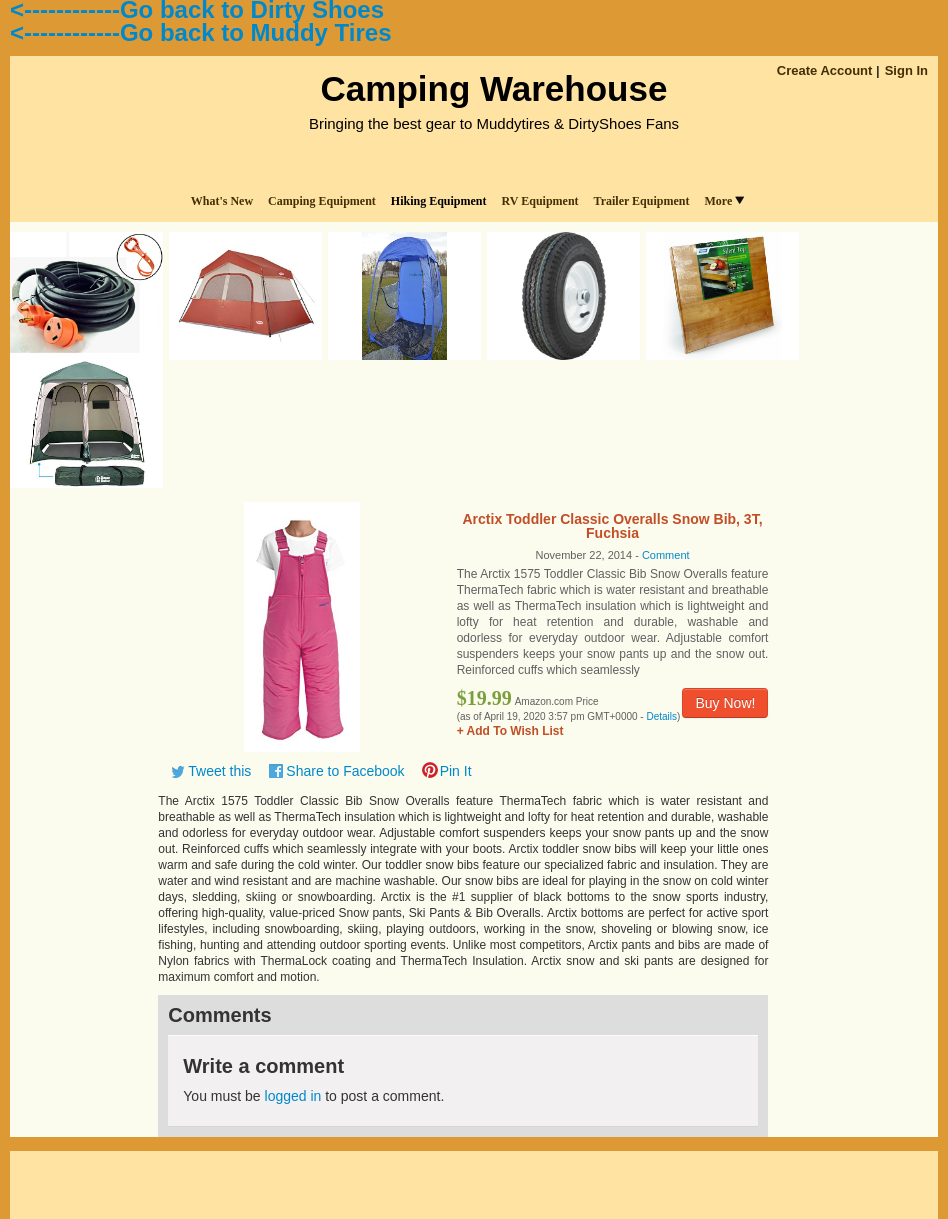  I want to click on More, so click(724, 201).